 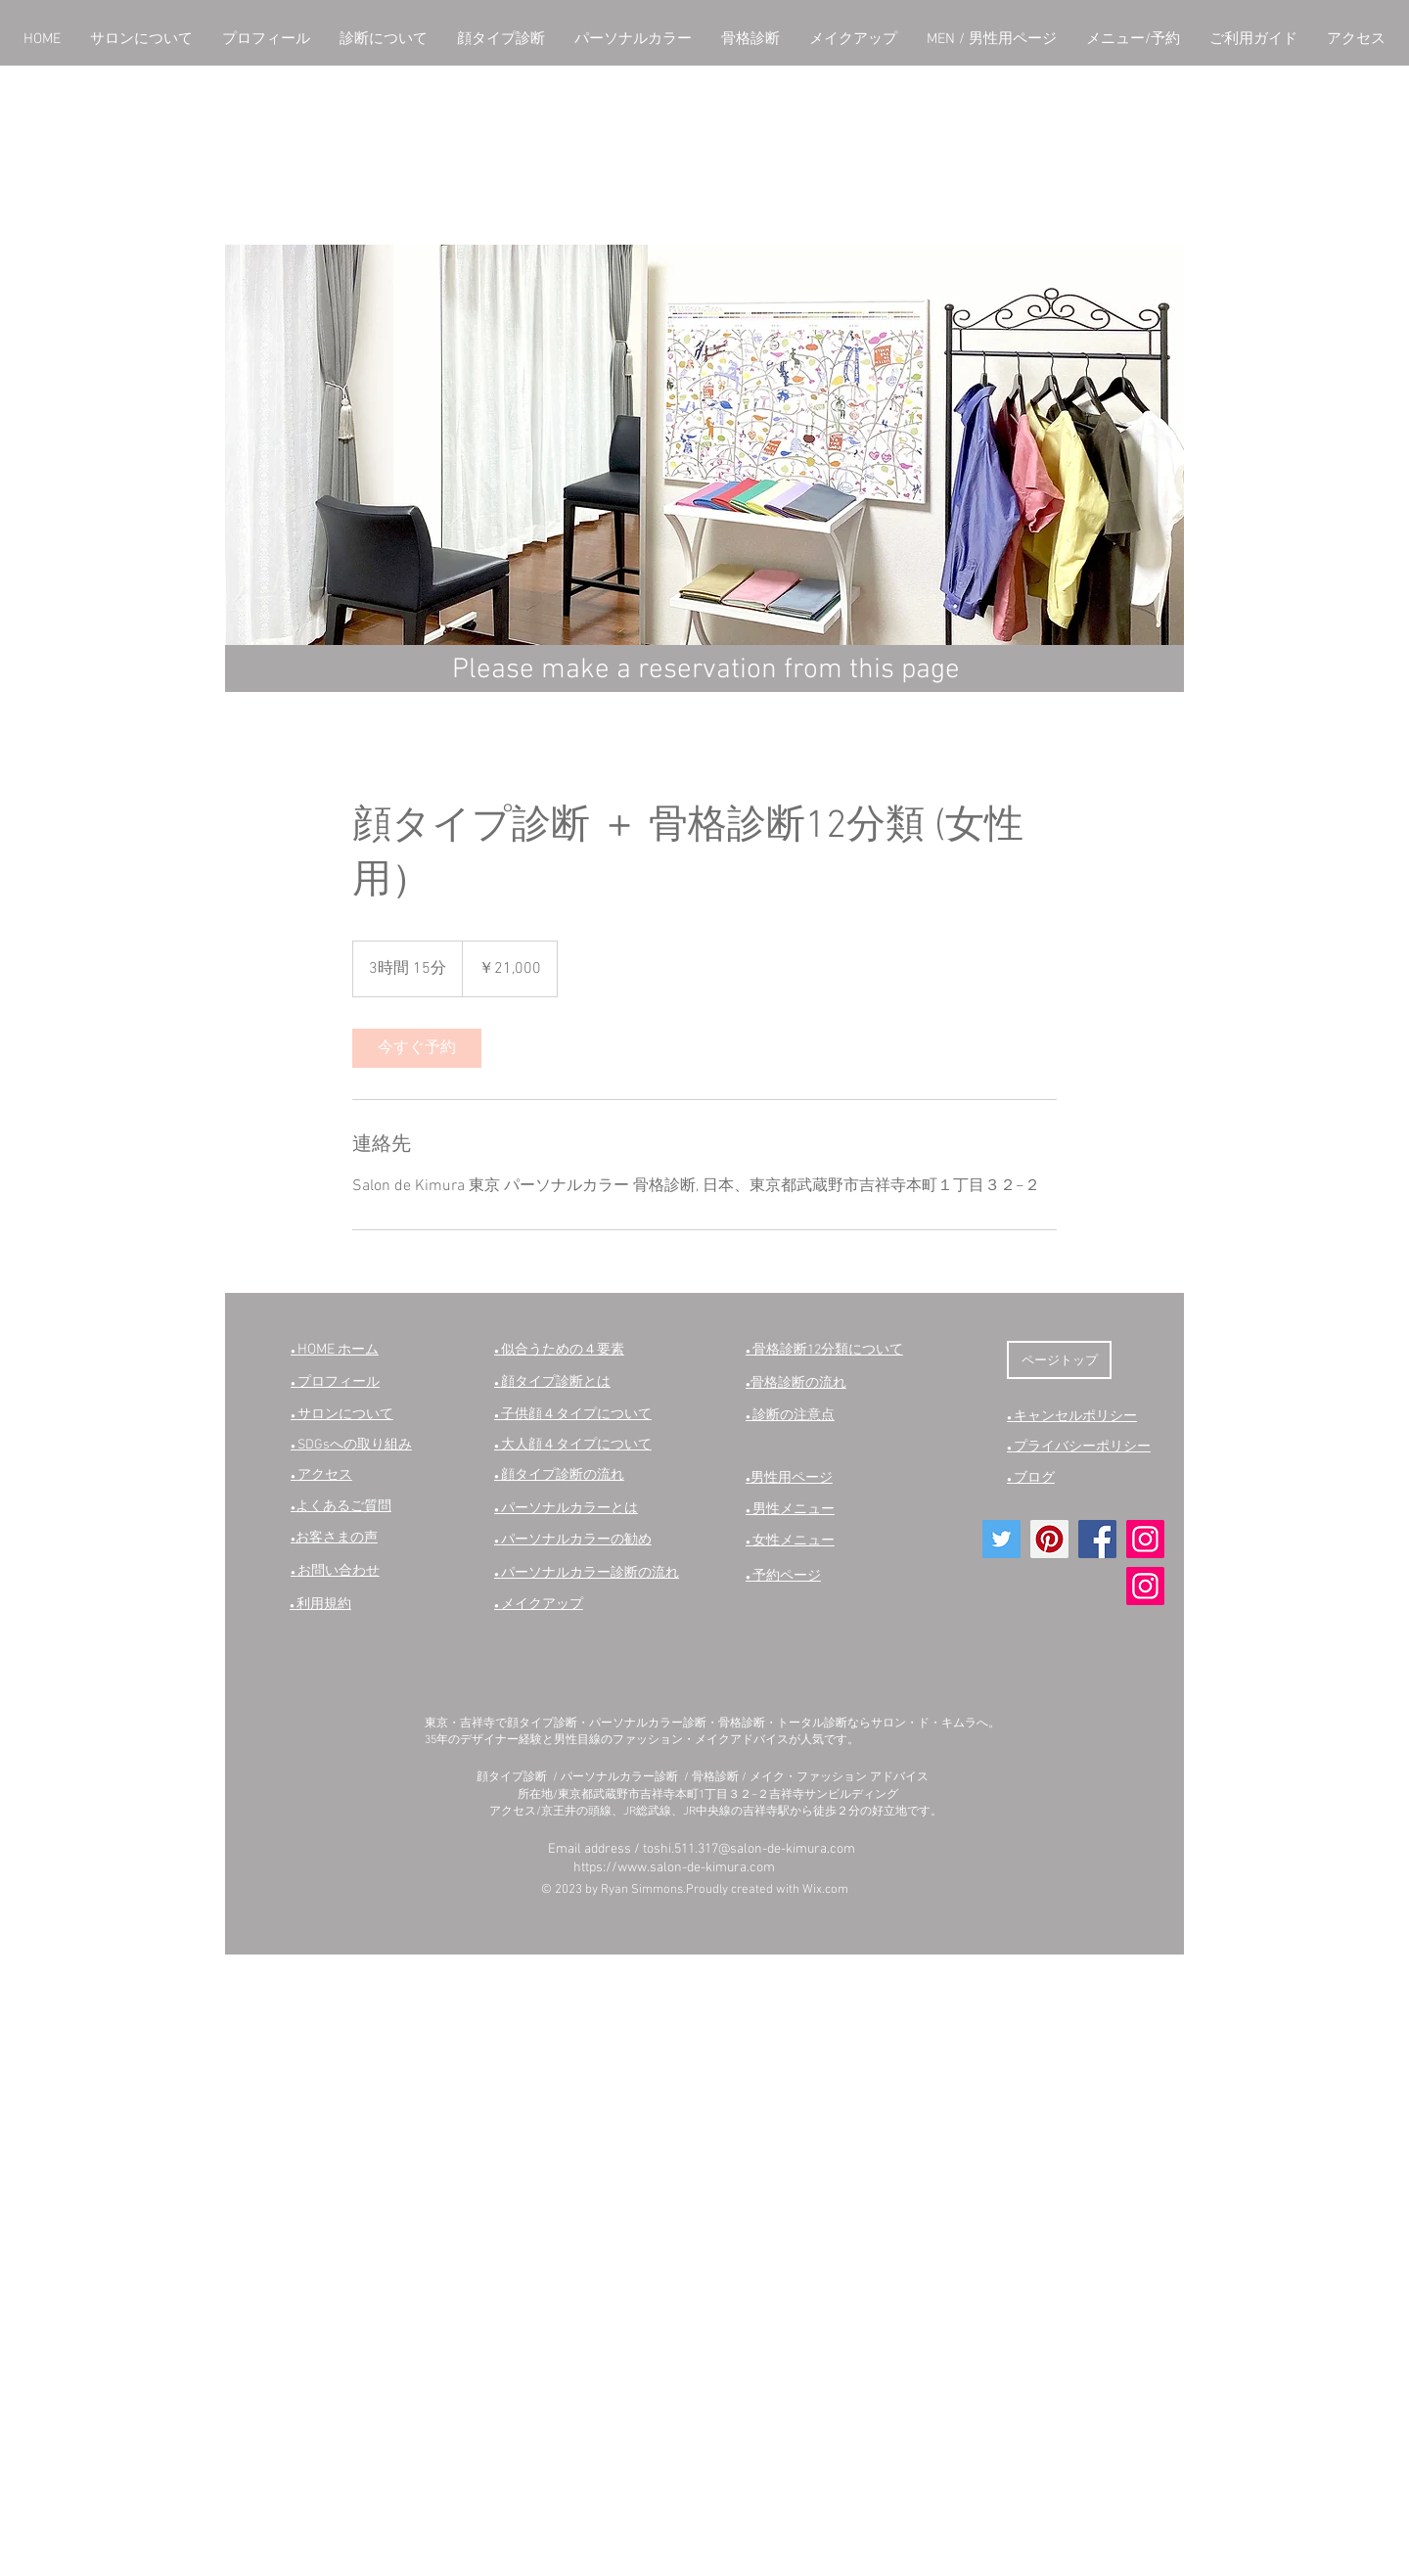 What do you see at coordinates (1145, 1539) in the screenshot?
I see `[Instagram]` at bounding box center [1145, 1539].